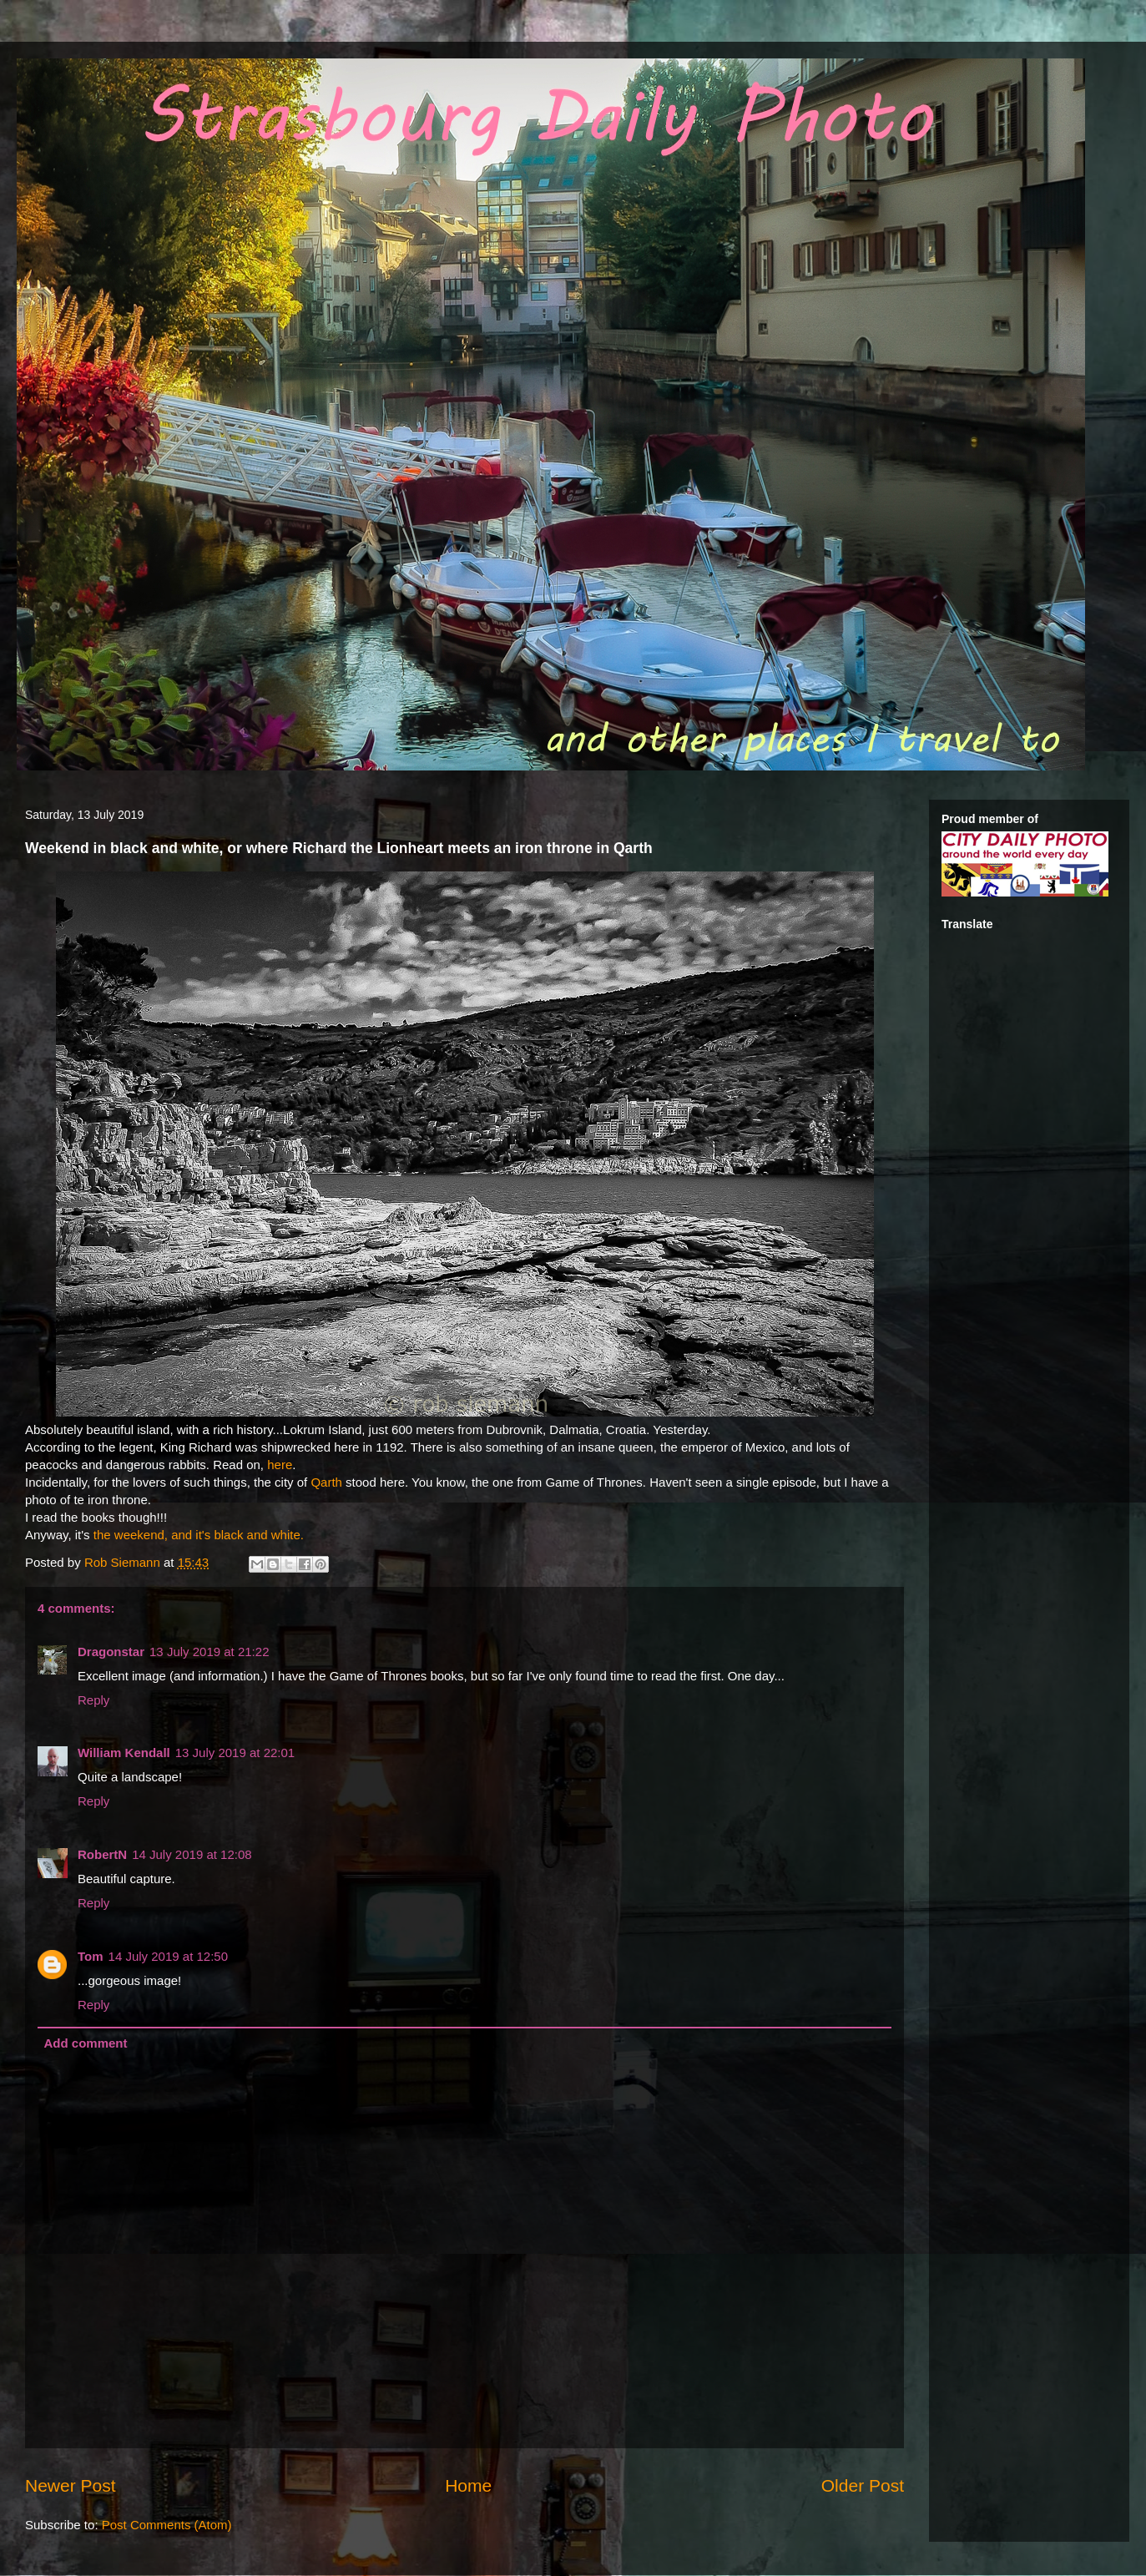 Image resolution: width=1146 pixels, height=2576 pixels. Describe the element at coordinates (191, 1854) in the screenshot. I see `14 July 2019 at 12:08` at that location.